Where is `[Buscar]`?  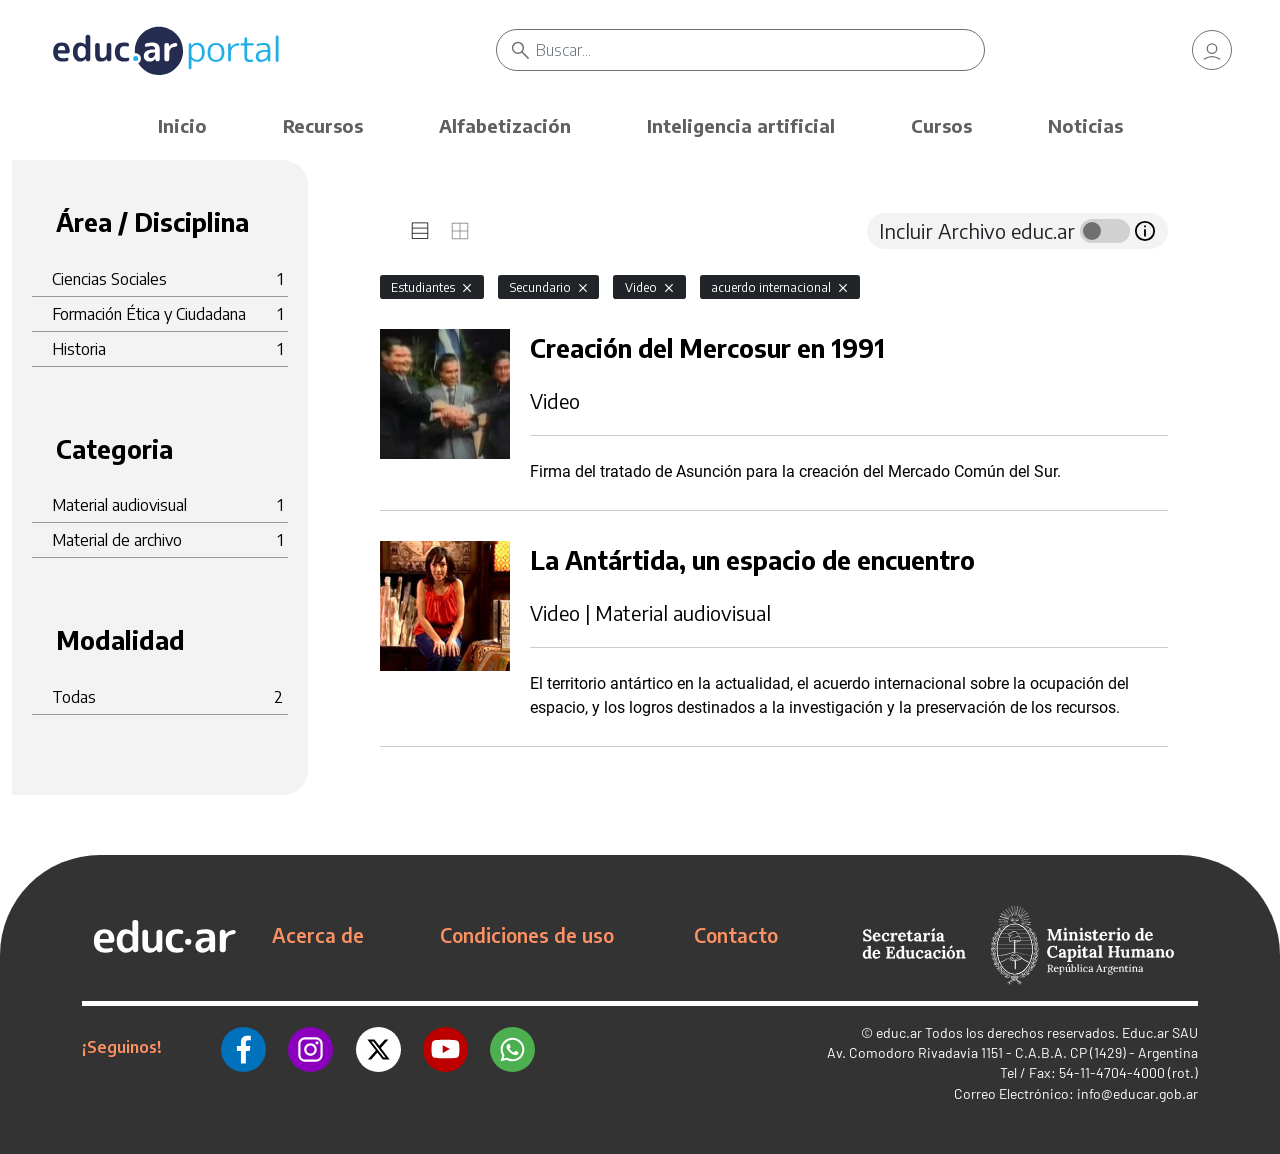 [Buscar] is located at coordinates (760, 50).